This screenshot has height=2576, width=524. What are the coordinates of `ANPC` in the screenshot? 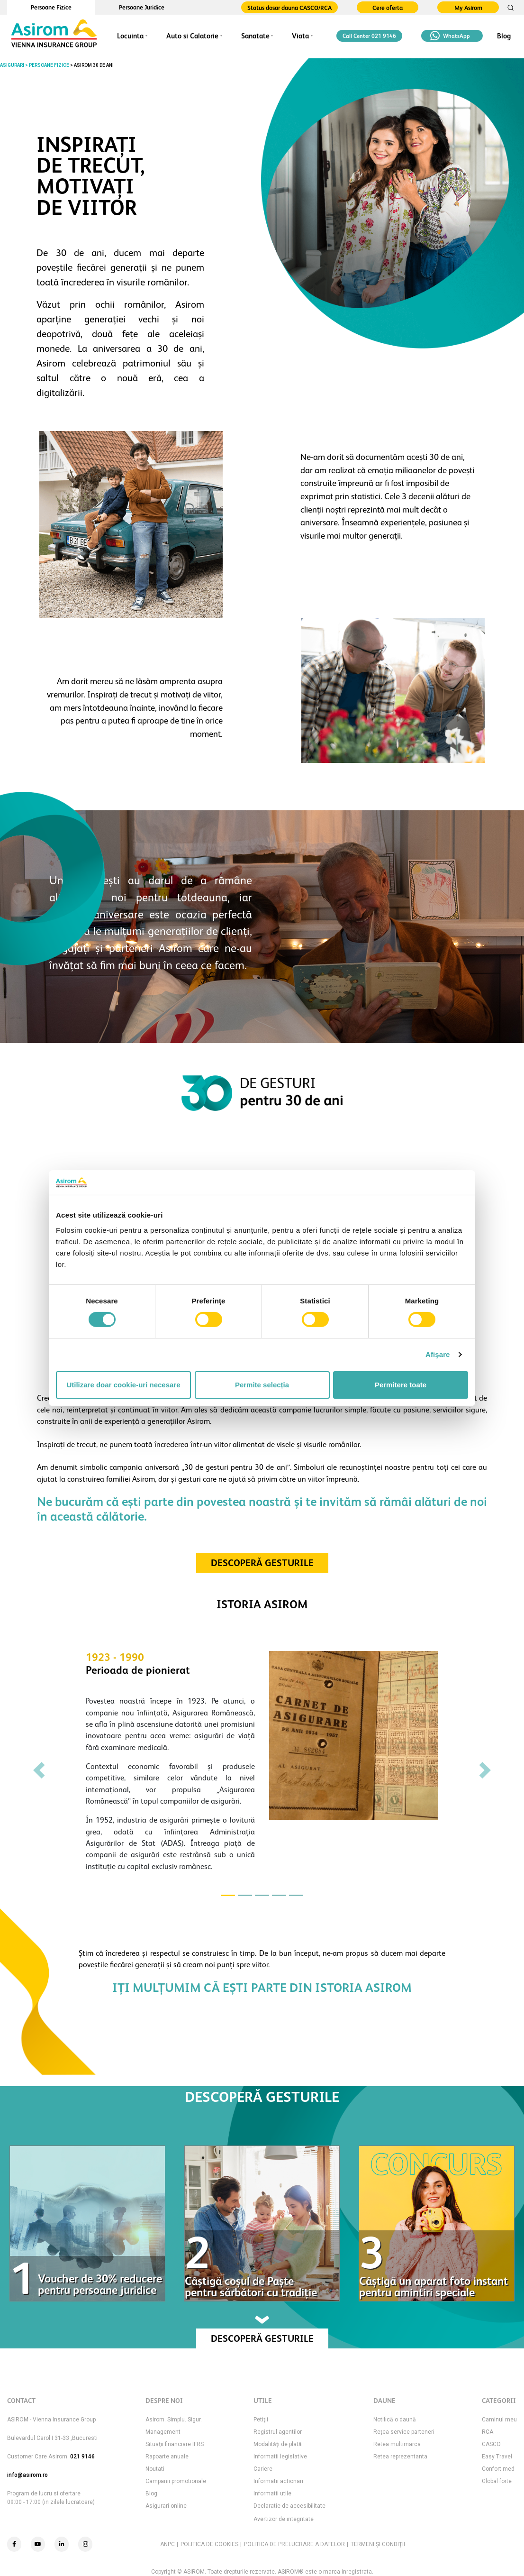 It's located at (167, 2544).